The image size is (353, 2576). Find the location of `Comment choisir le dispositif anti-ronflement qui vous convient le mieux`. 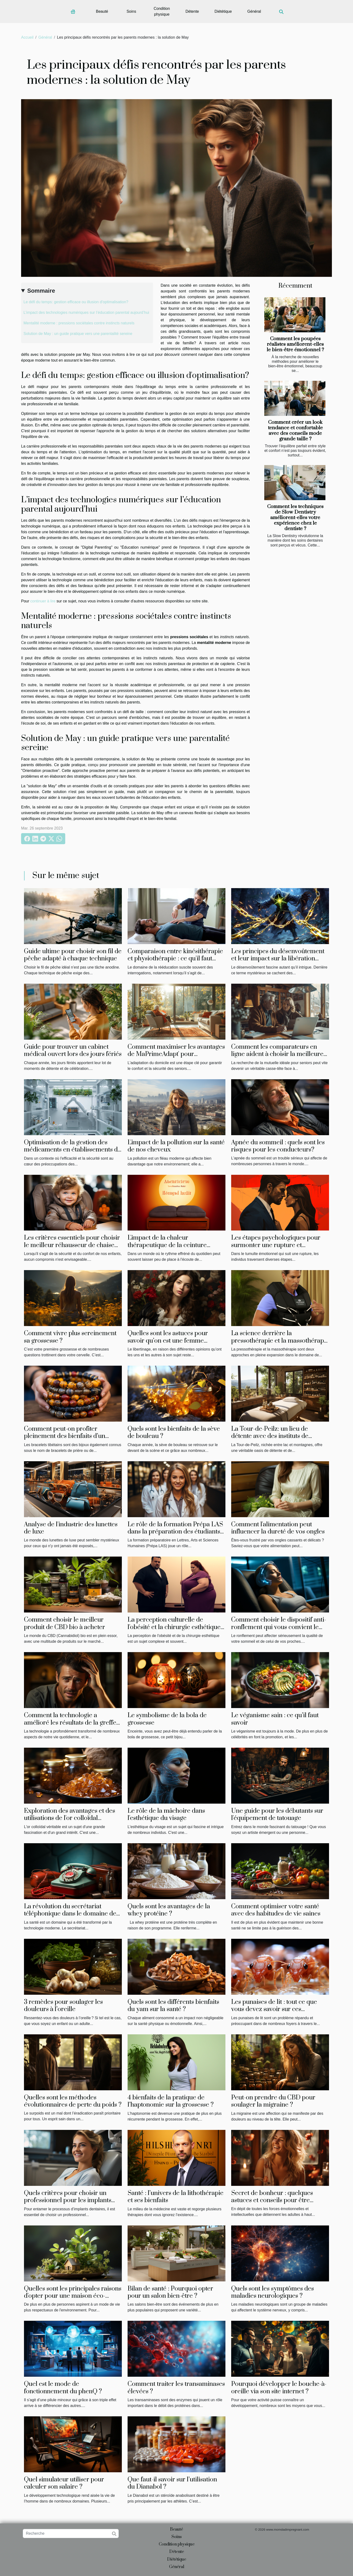

Comment choisir le dispositif anti-ronflement qui vous convient le mieux is located at coordinates (278, 1627).